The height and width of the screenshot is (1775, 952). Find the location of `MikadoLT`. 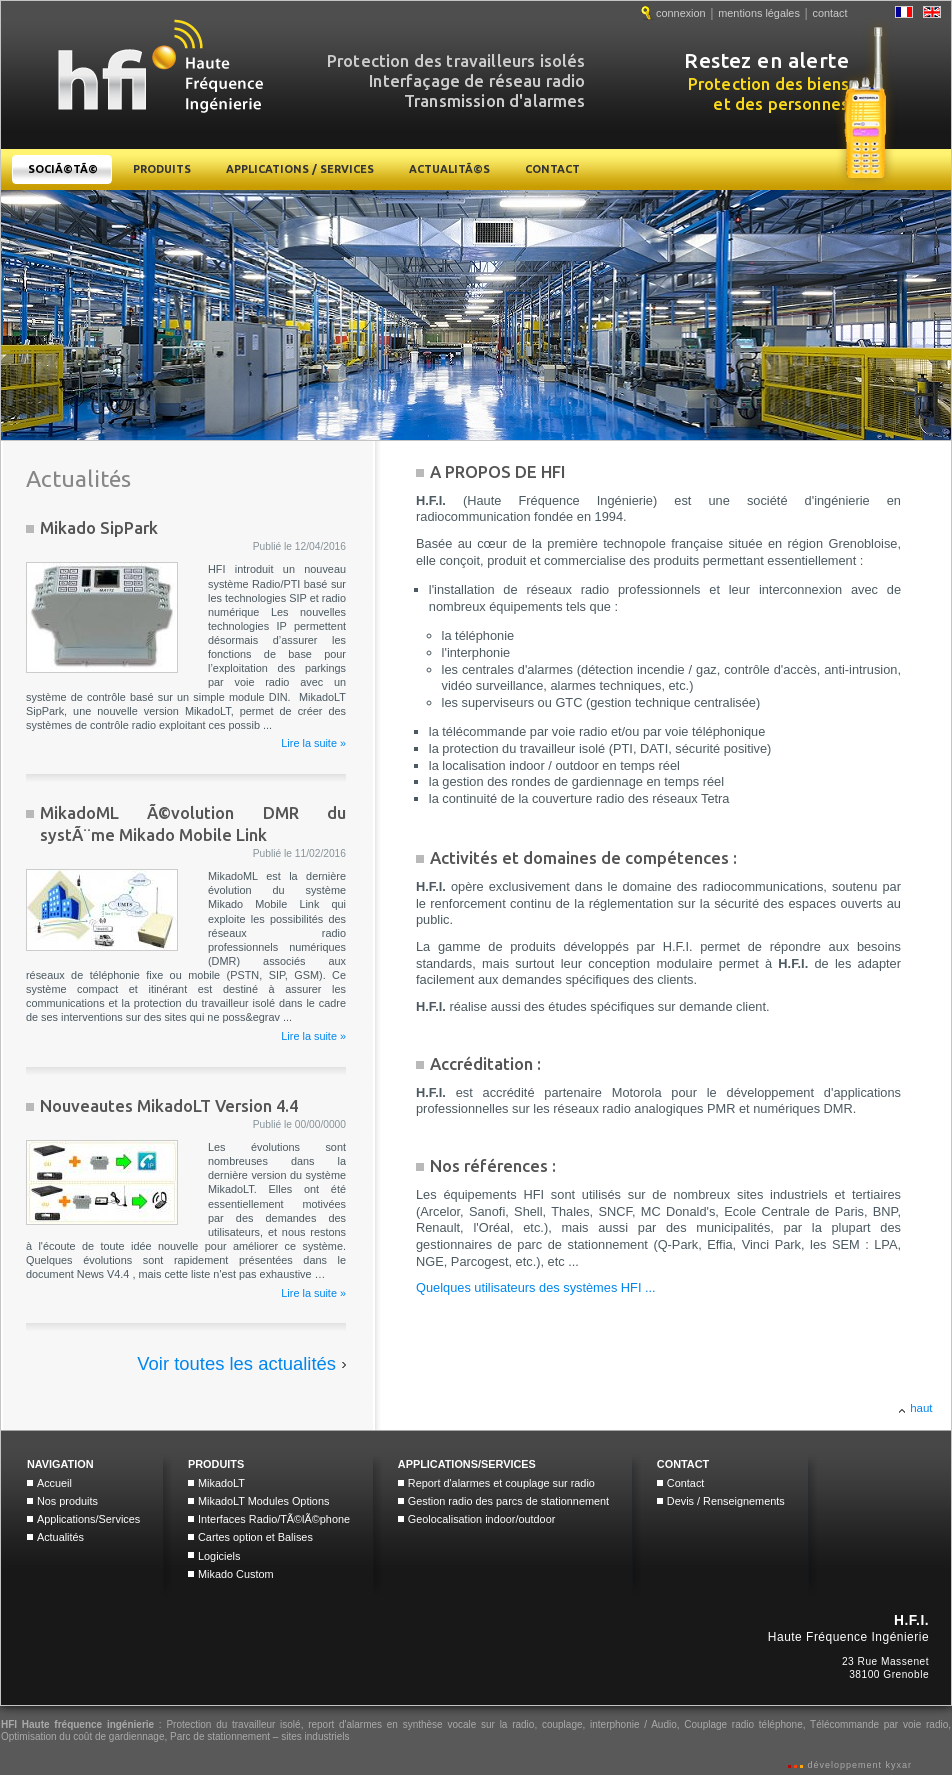

MikadoLT is located at coordinates (221, 1483).